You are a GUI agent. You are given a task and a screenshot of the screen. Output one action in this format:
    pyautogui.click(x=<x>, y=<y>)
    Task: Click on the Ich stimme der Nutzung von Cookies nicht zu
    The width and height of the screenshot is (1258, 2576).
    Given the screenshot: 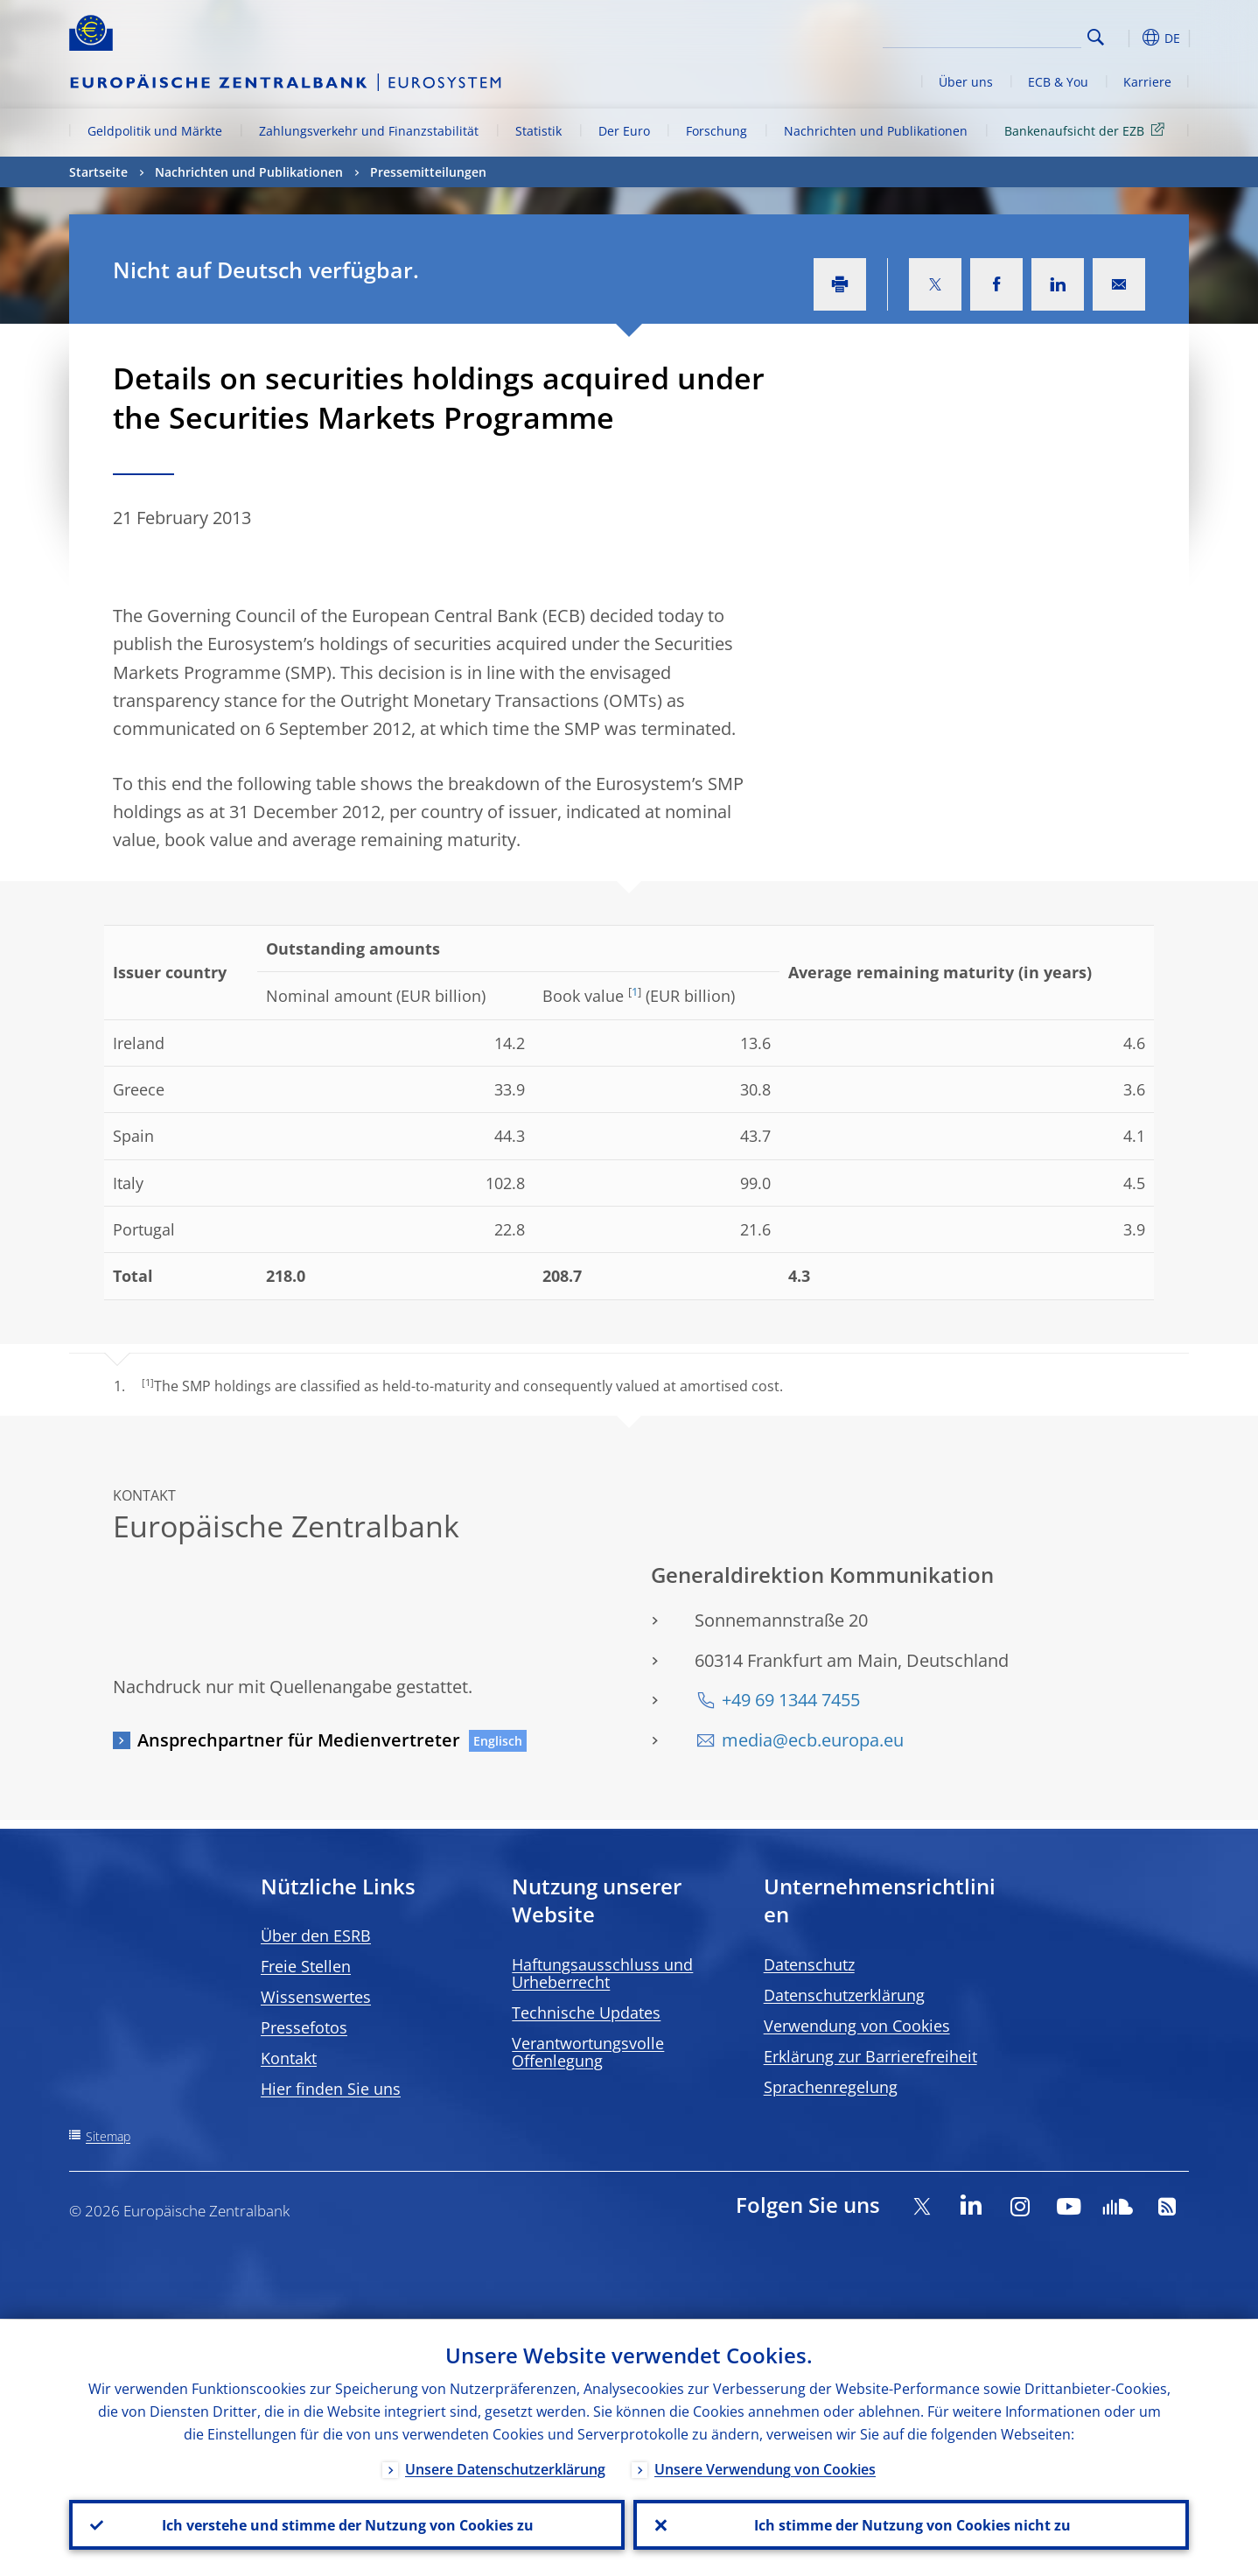 What is the action you would take?
    pyautogui.click(x=911, y=2524)
    